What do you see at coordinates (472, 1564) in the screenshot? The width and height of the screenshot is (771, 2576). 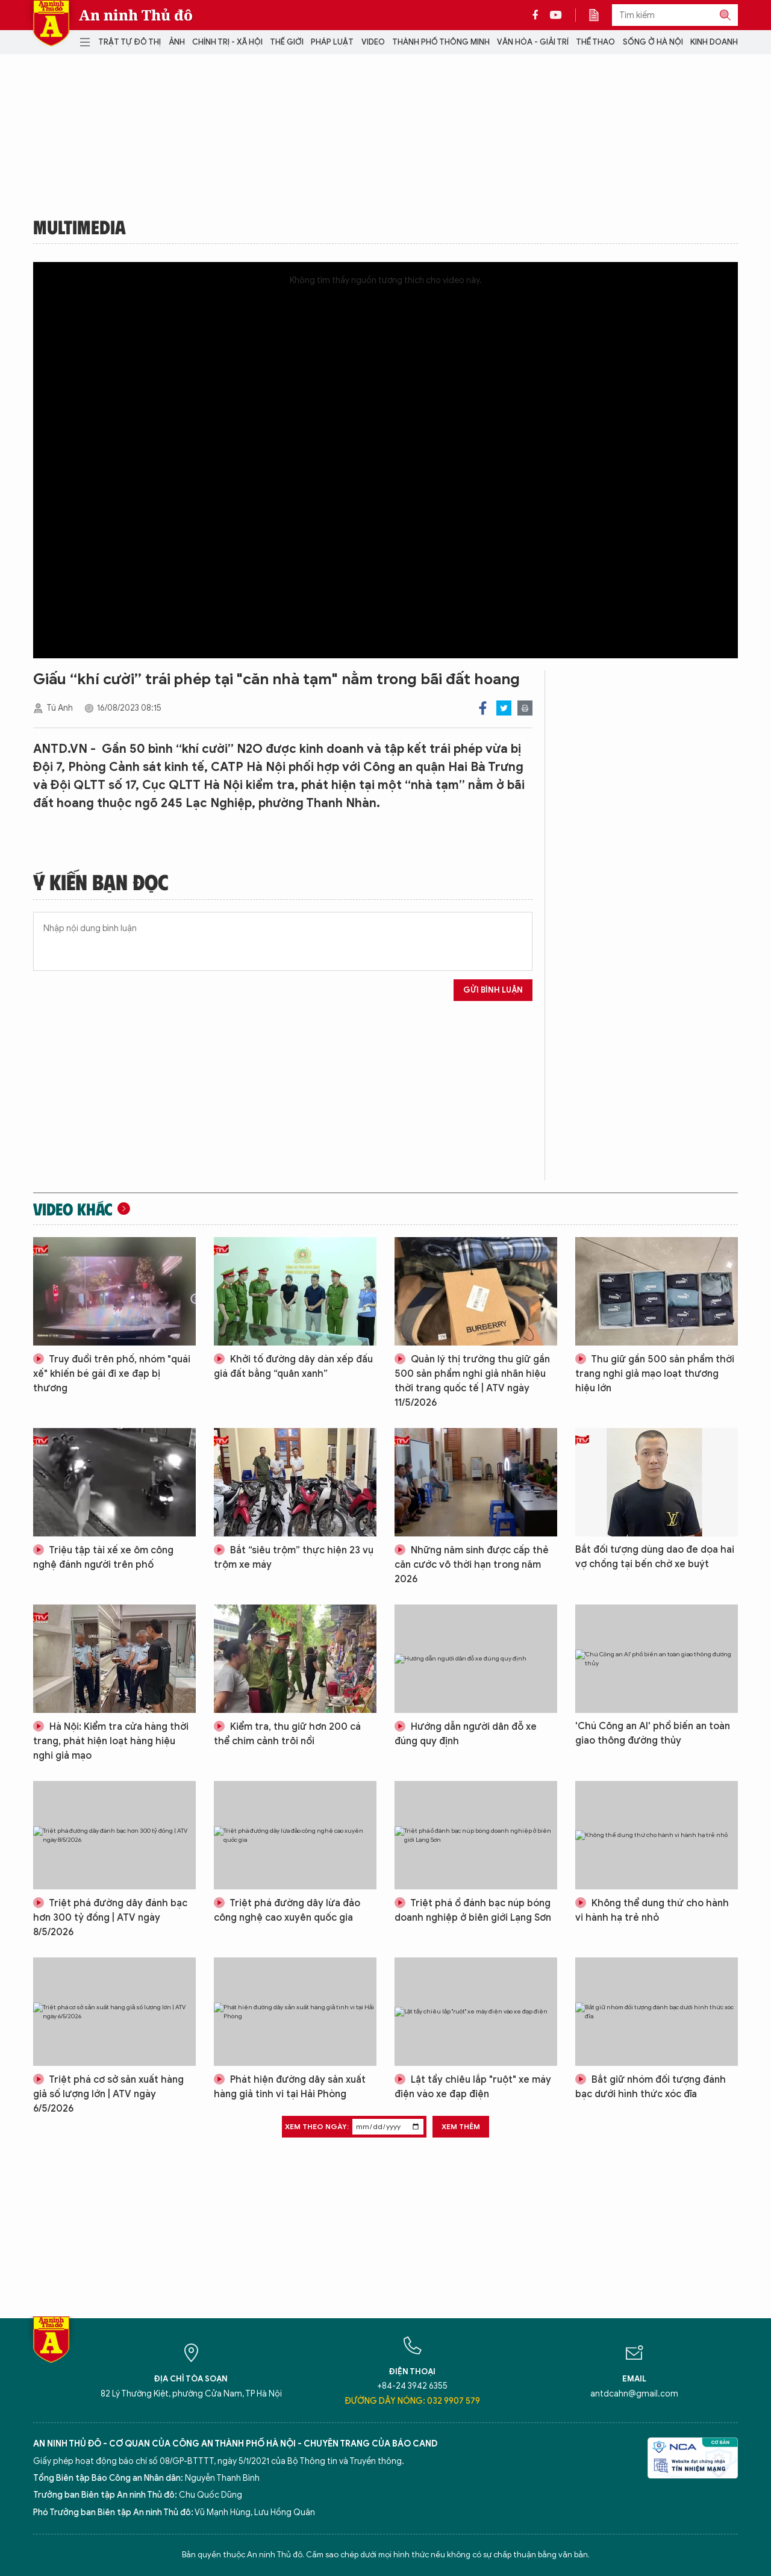 I see `Những năm sinh được cấp thẻ căn cước vô thời hạn trong năm 2026` at bounding box center [472, 1564].